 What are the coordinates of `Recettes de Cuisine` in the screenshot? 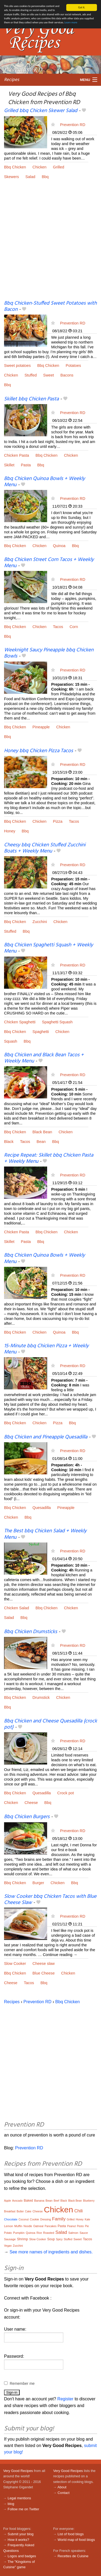 It's located at (73, 2556).